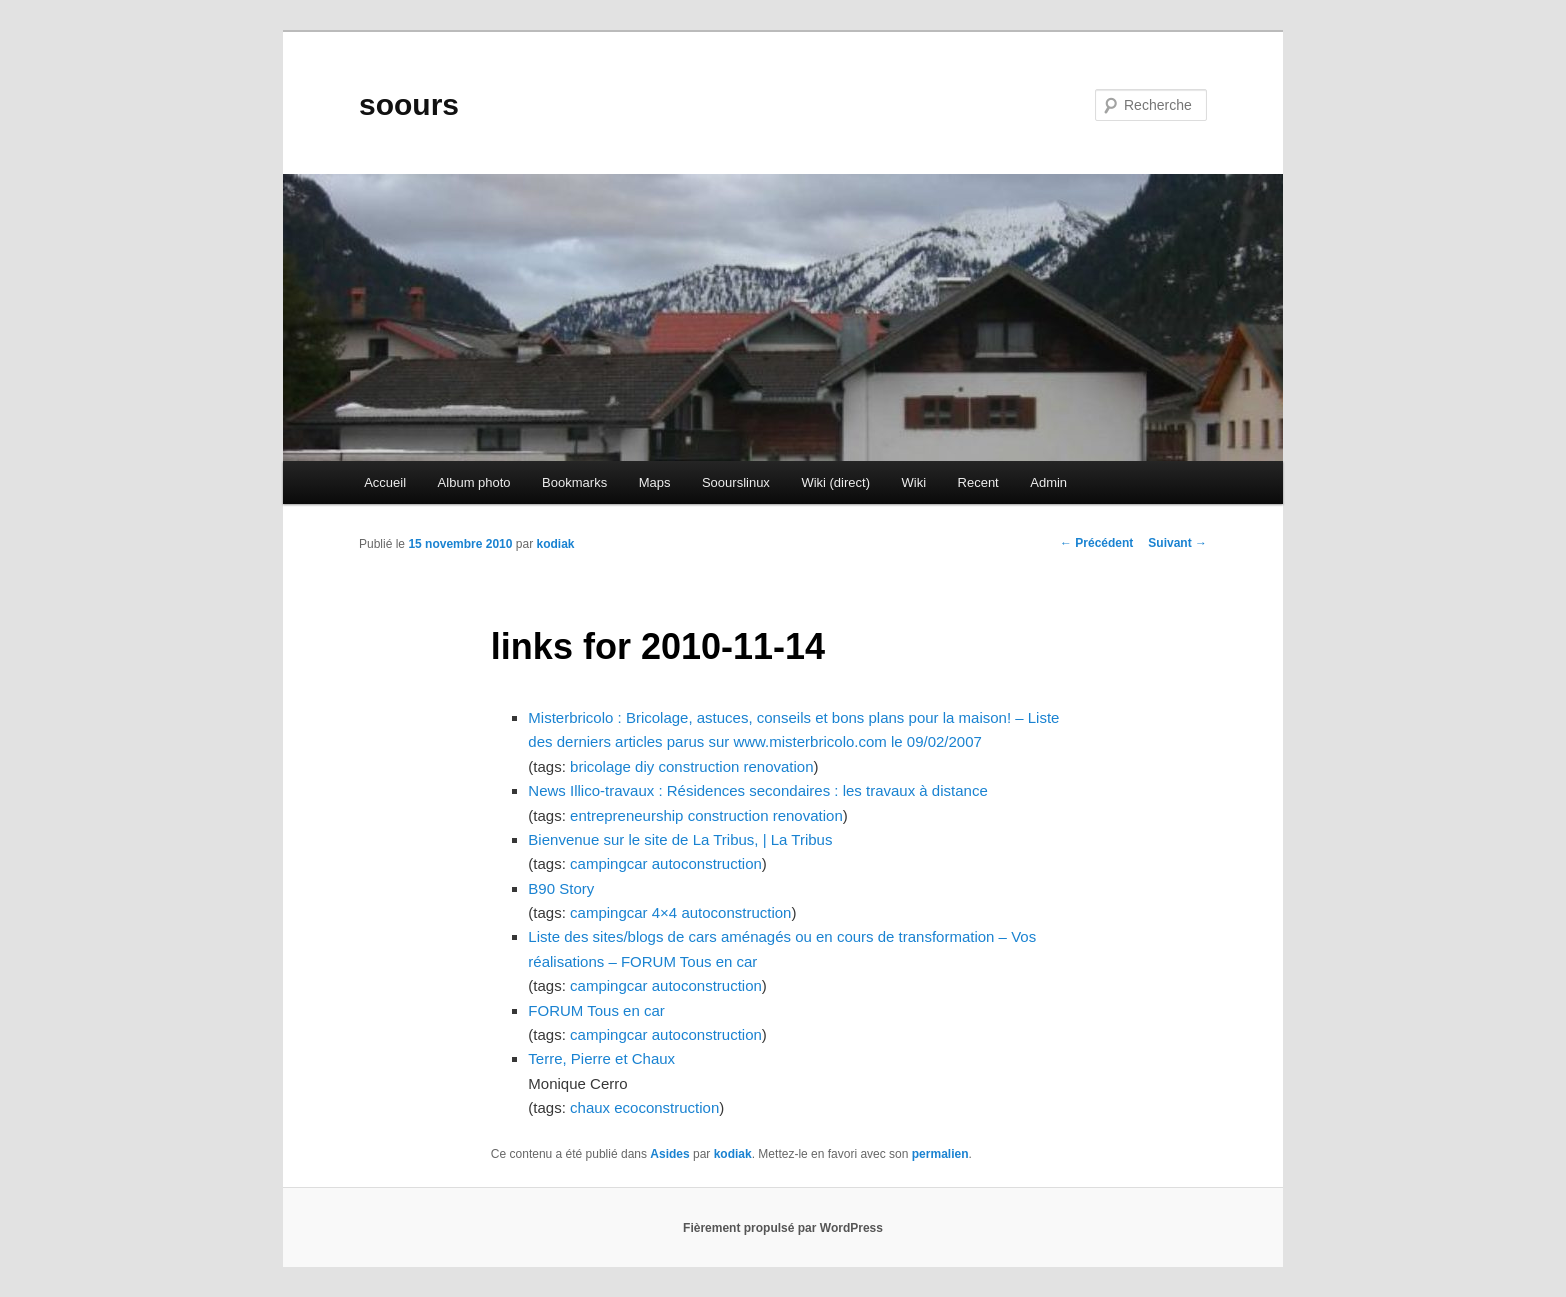  Describe the element at coordinates (978, 482) in the screenshot. I see `Recent` at that location.